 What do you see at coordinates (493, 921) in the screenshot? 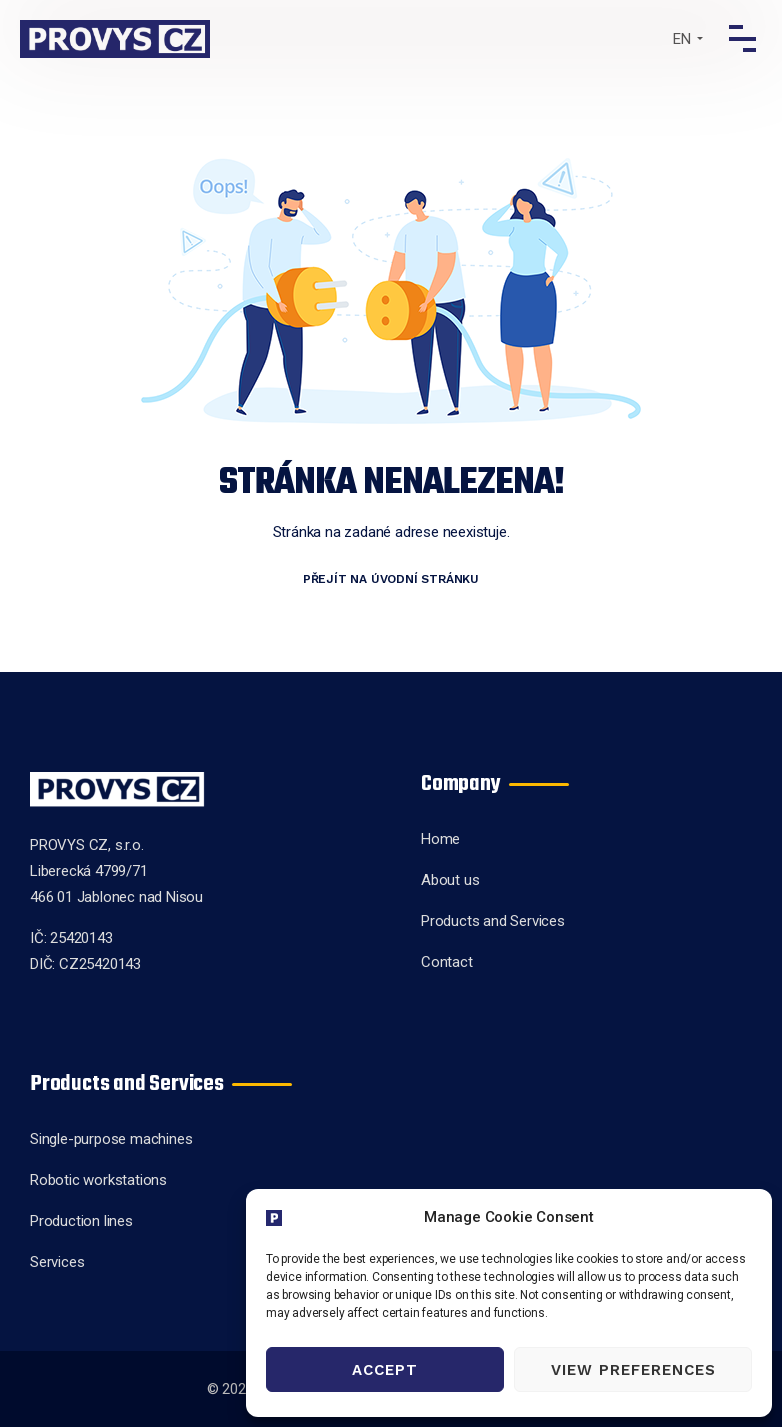
I see `Products and Services` at bounding box center [493, 921].